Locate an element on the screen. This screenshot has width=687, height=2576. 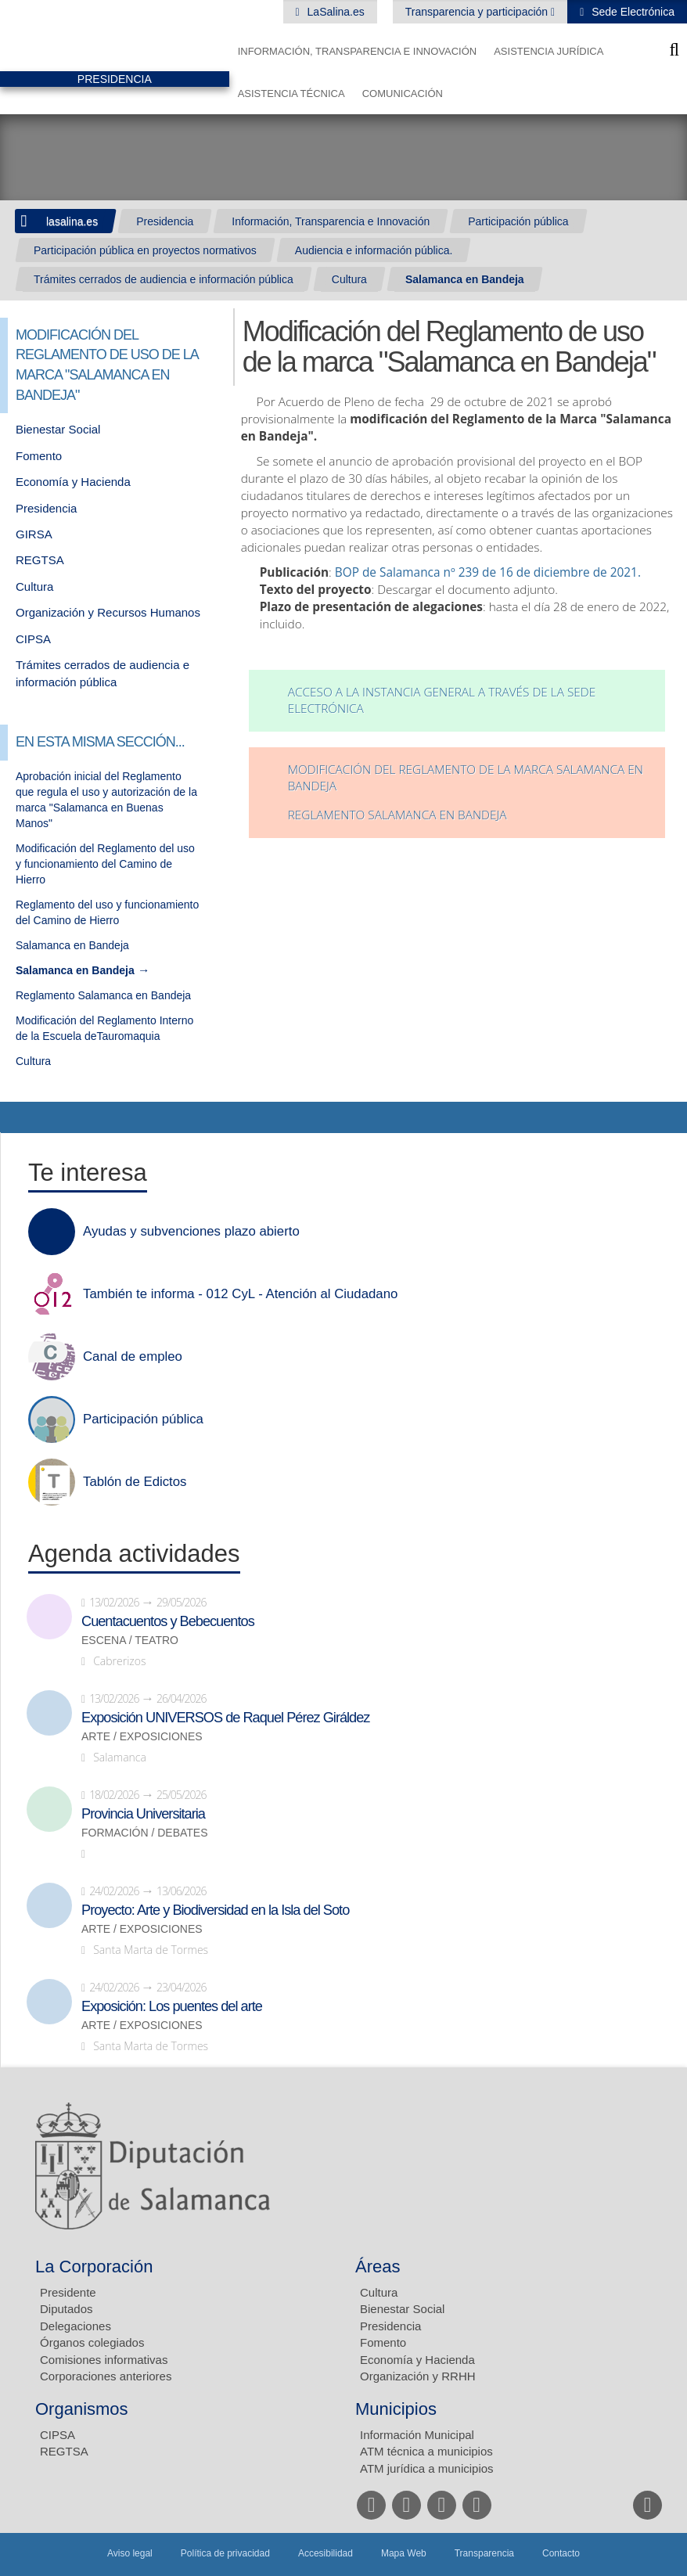
Presidente is located at coordinates (68, 2292).